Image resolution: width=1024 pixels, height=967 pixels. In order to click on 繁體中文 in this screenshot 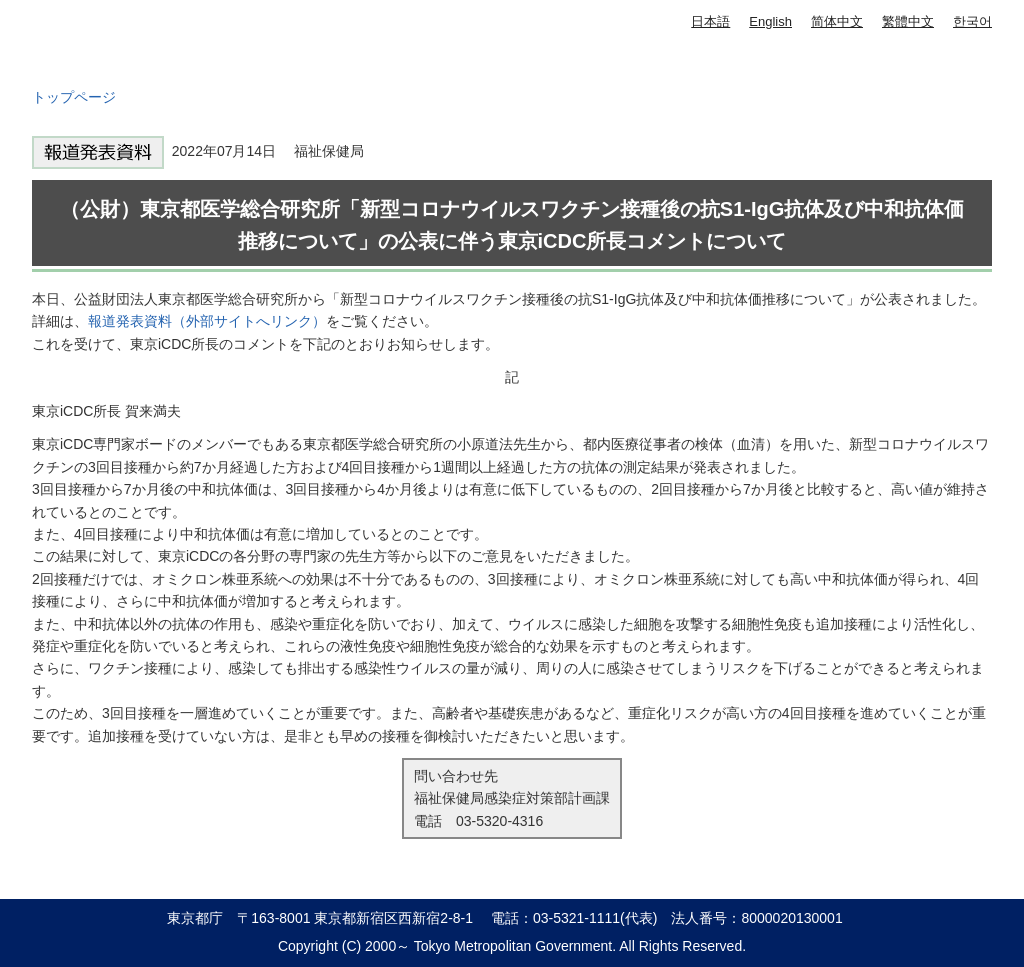, I will do `click(908, 21)`.